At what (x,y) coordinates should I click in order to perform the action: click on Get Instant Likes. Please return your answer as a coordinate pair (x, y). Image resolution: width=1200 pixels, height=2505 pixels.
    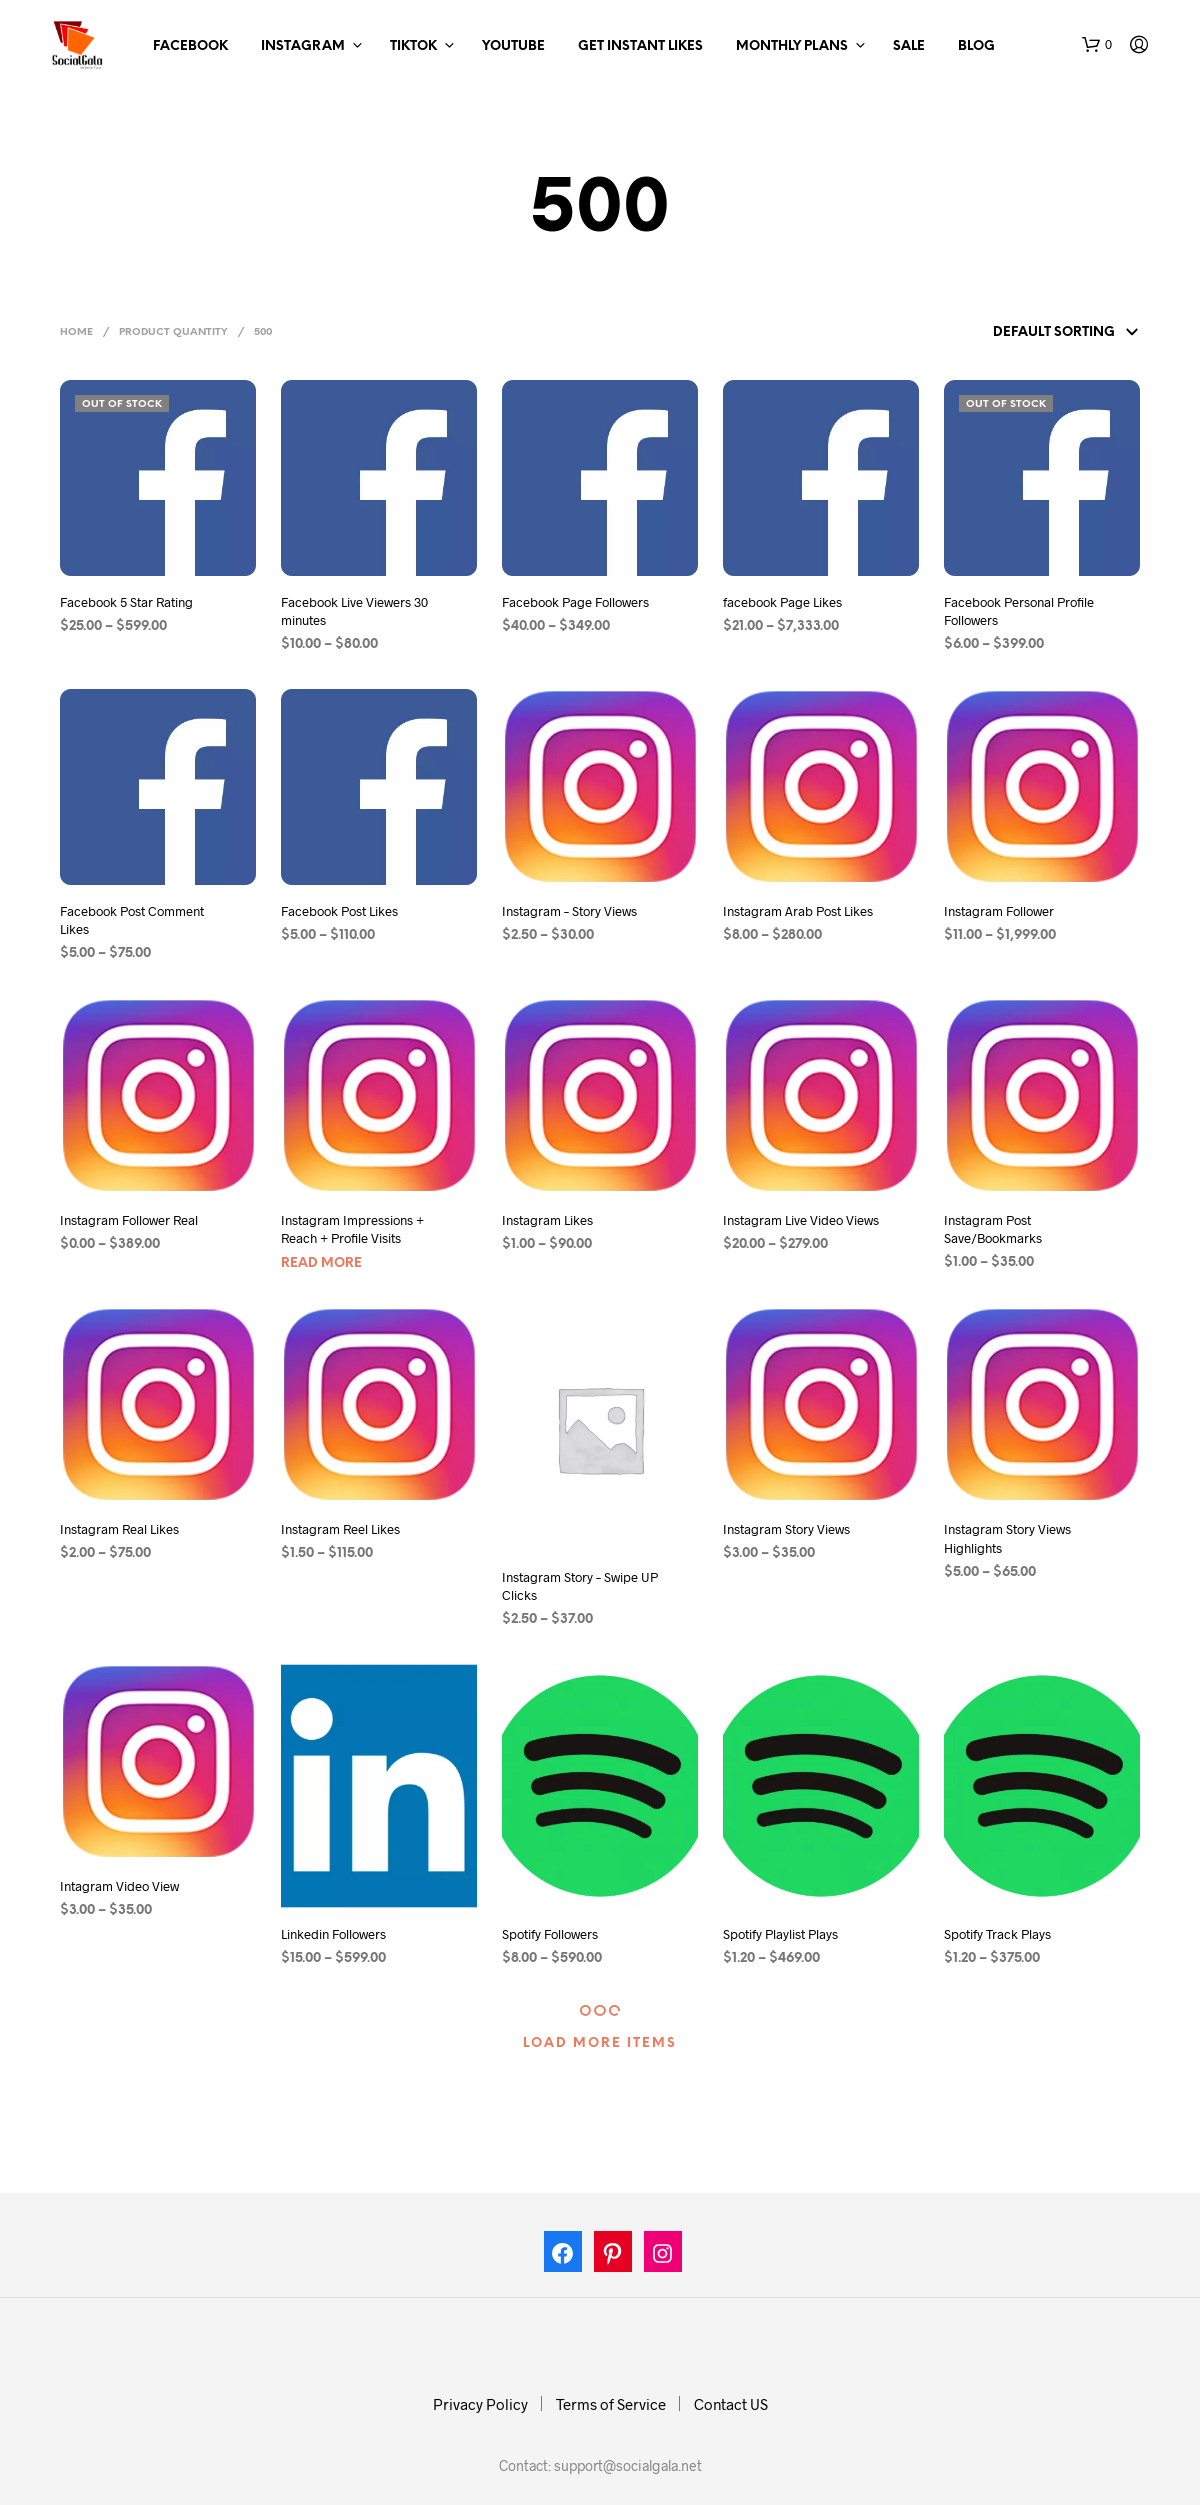
    Looking at the image, I should click on (640, 46).